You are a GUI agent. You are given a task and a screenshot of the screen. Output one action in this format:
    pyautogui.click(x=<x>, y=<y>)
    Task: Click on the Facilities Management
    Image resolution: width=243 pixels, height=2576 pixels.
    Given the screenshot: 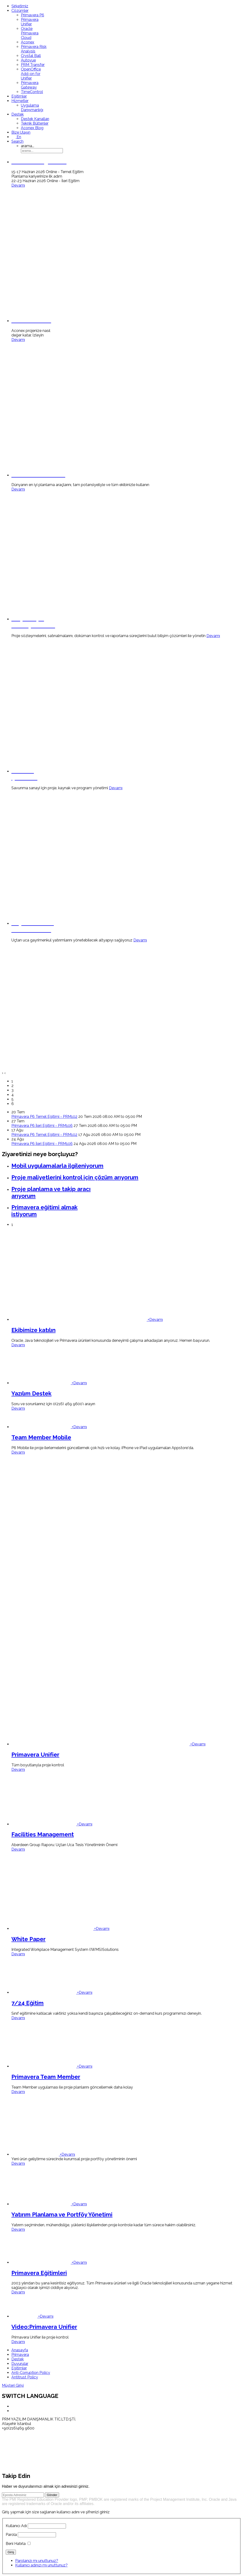 What is the action you would take?
    pyautogui.click(x=42, y=1834)
    